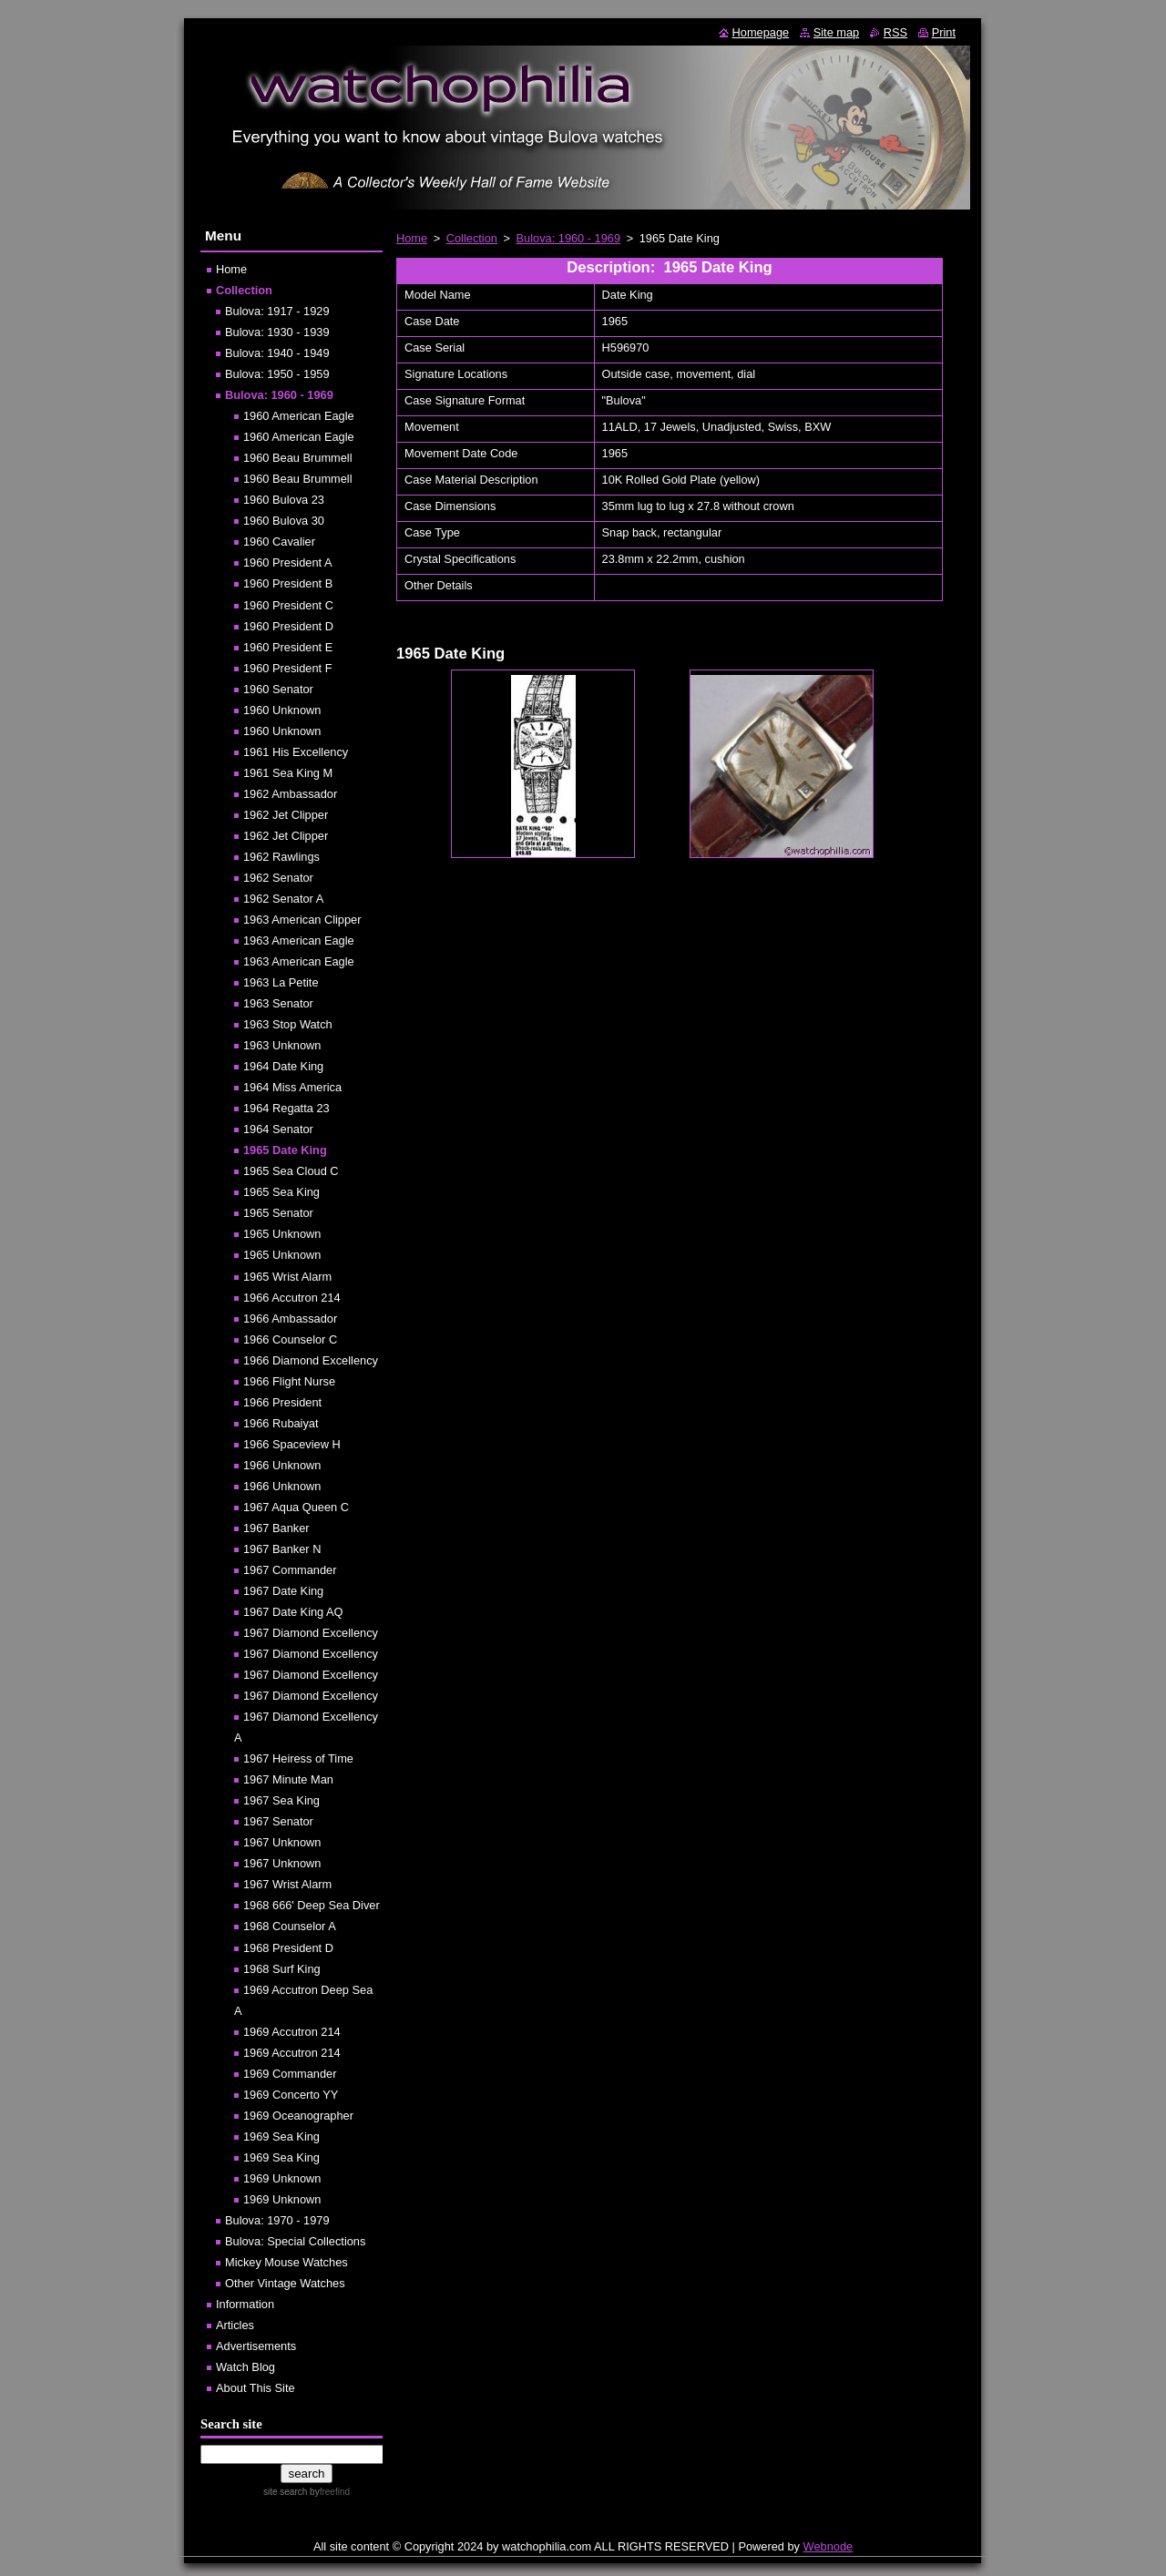  I want to click on 1967 Minute Man, so click(288, 1779).